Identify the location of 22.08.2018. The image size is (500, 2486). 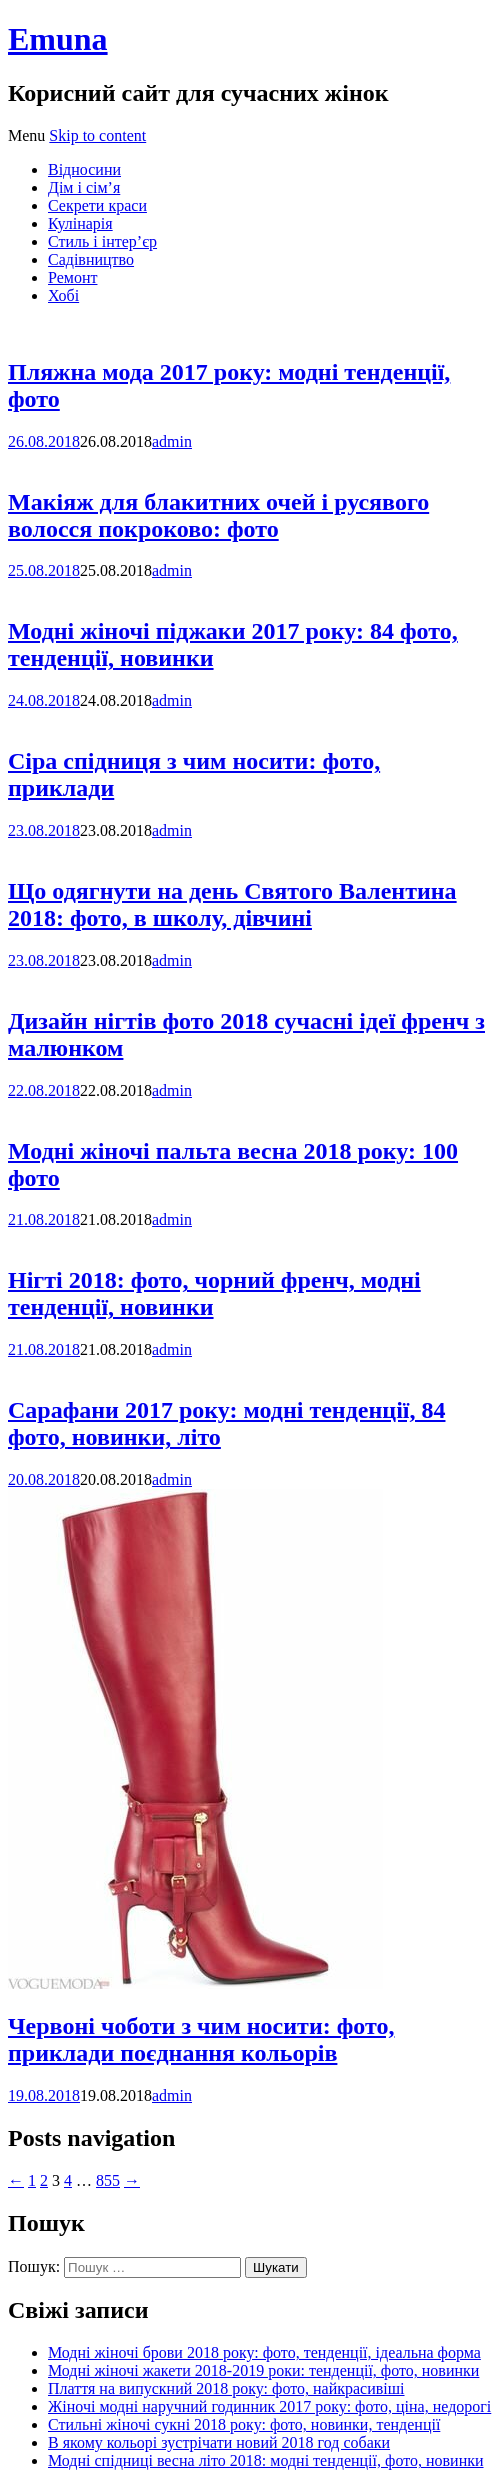
(44, 1090).